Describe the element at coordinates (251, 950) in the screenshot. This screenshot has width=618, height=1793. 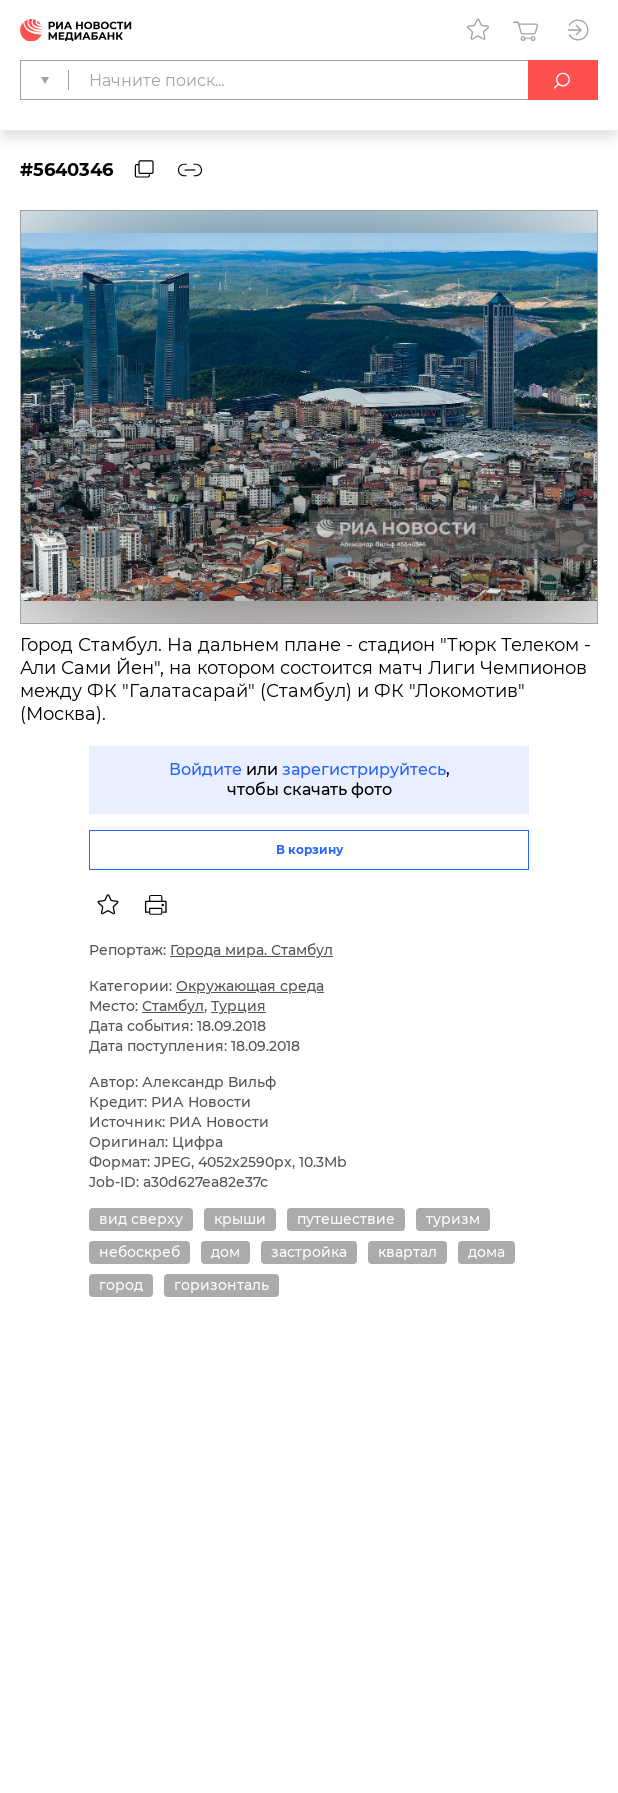
I see `Города мира. Стамбул` at that location.